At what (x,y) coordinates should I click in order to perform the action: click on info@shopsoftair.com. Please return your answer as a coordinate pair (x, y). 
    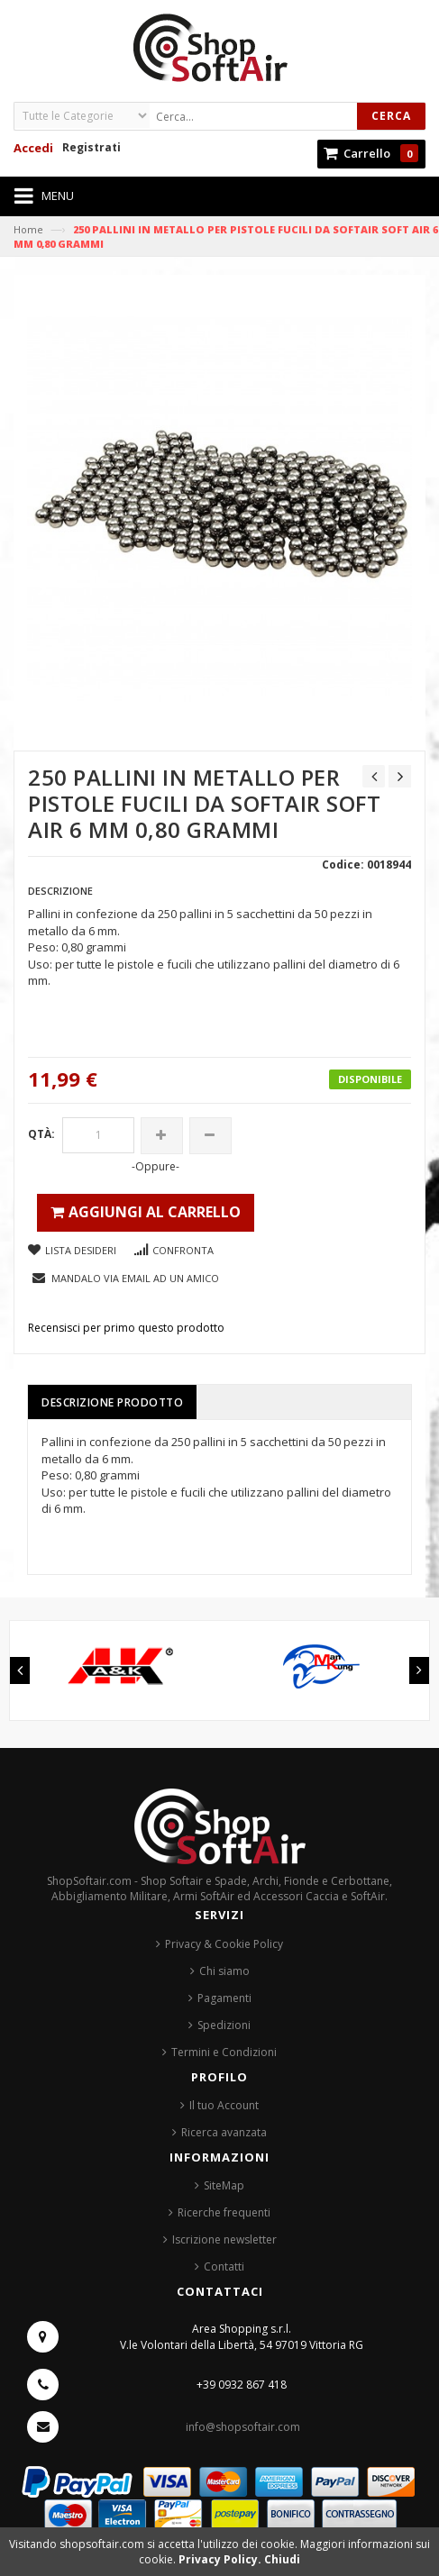
    Looking at the image, I should click on (243, 2427).